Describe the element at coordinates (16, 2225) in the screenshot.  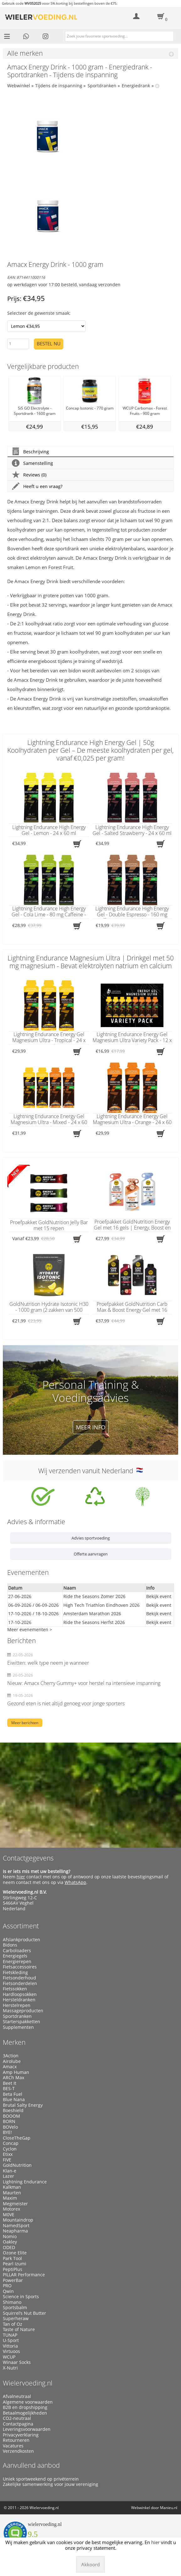
I see `NamedSport` at that location.